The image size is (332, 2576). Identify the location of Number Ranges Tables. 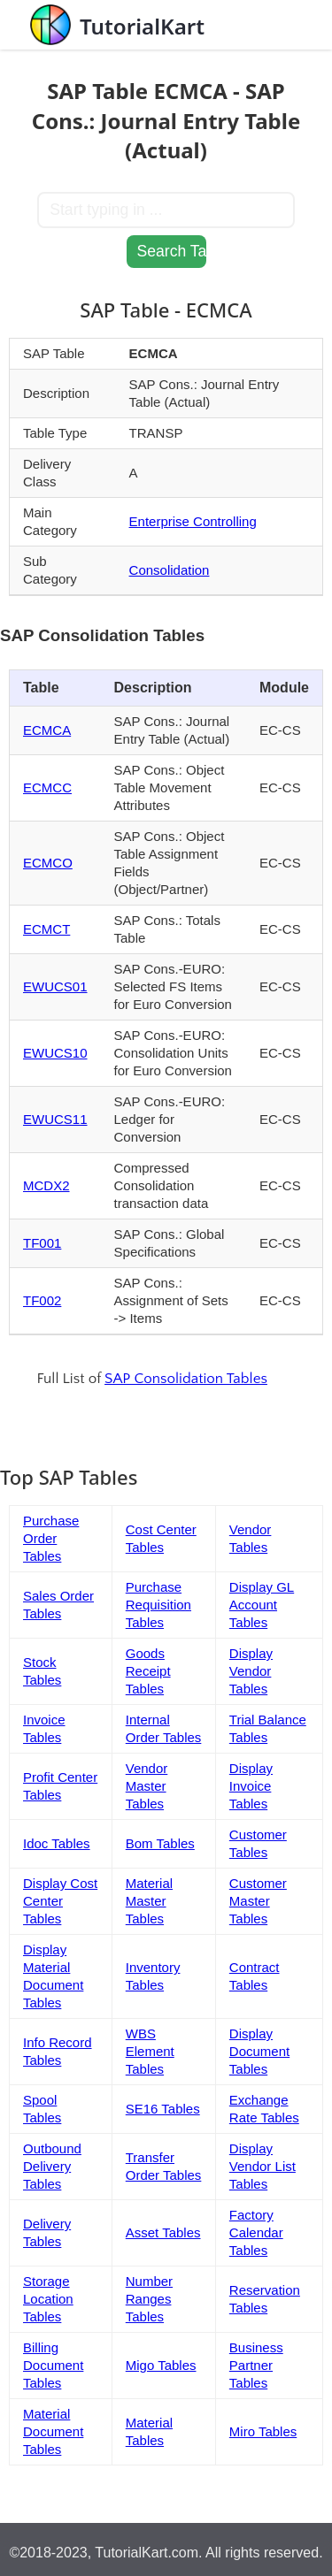
(149, 2299).